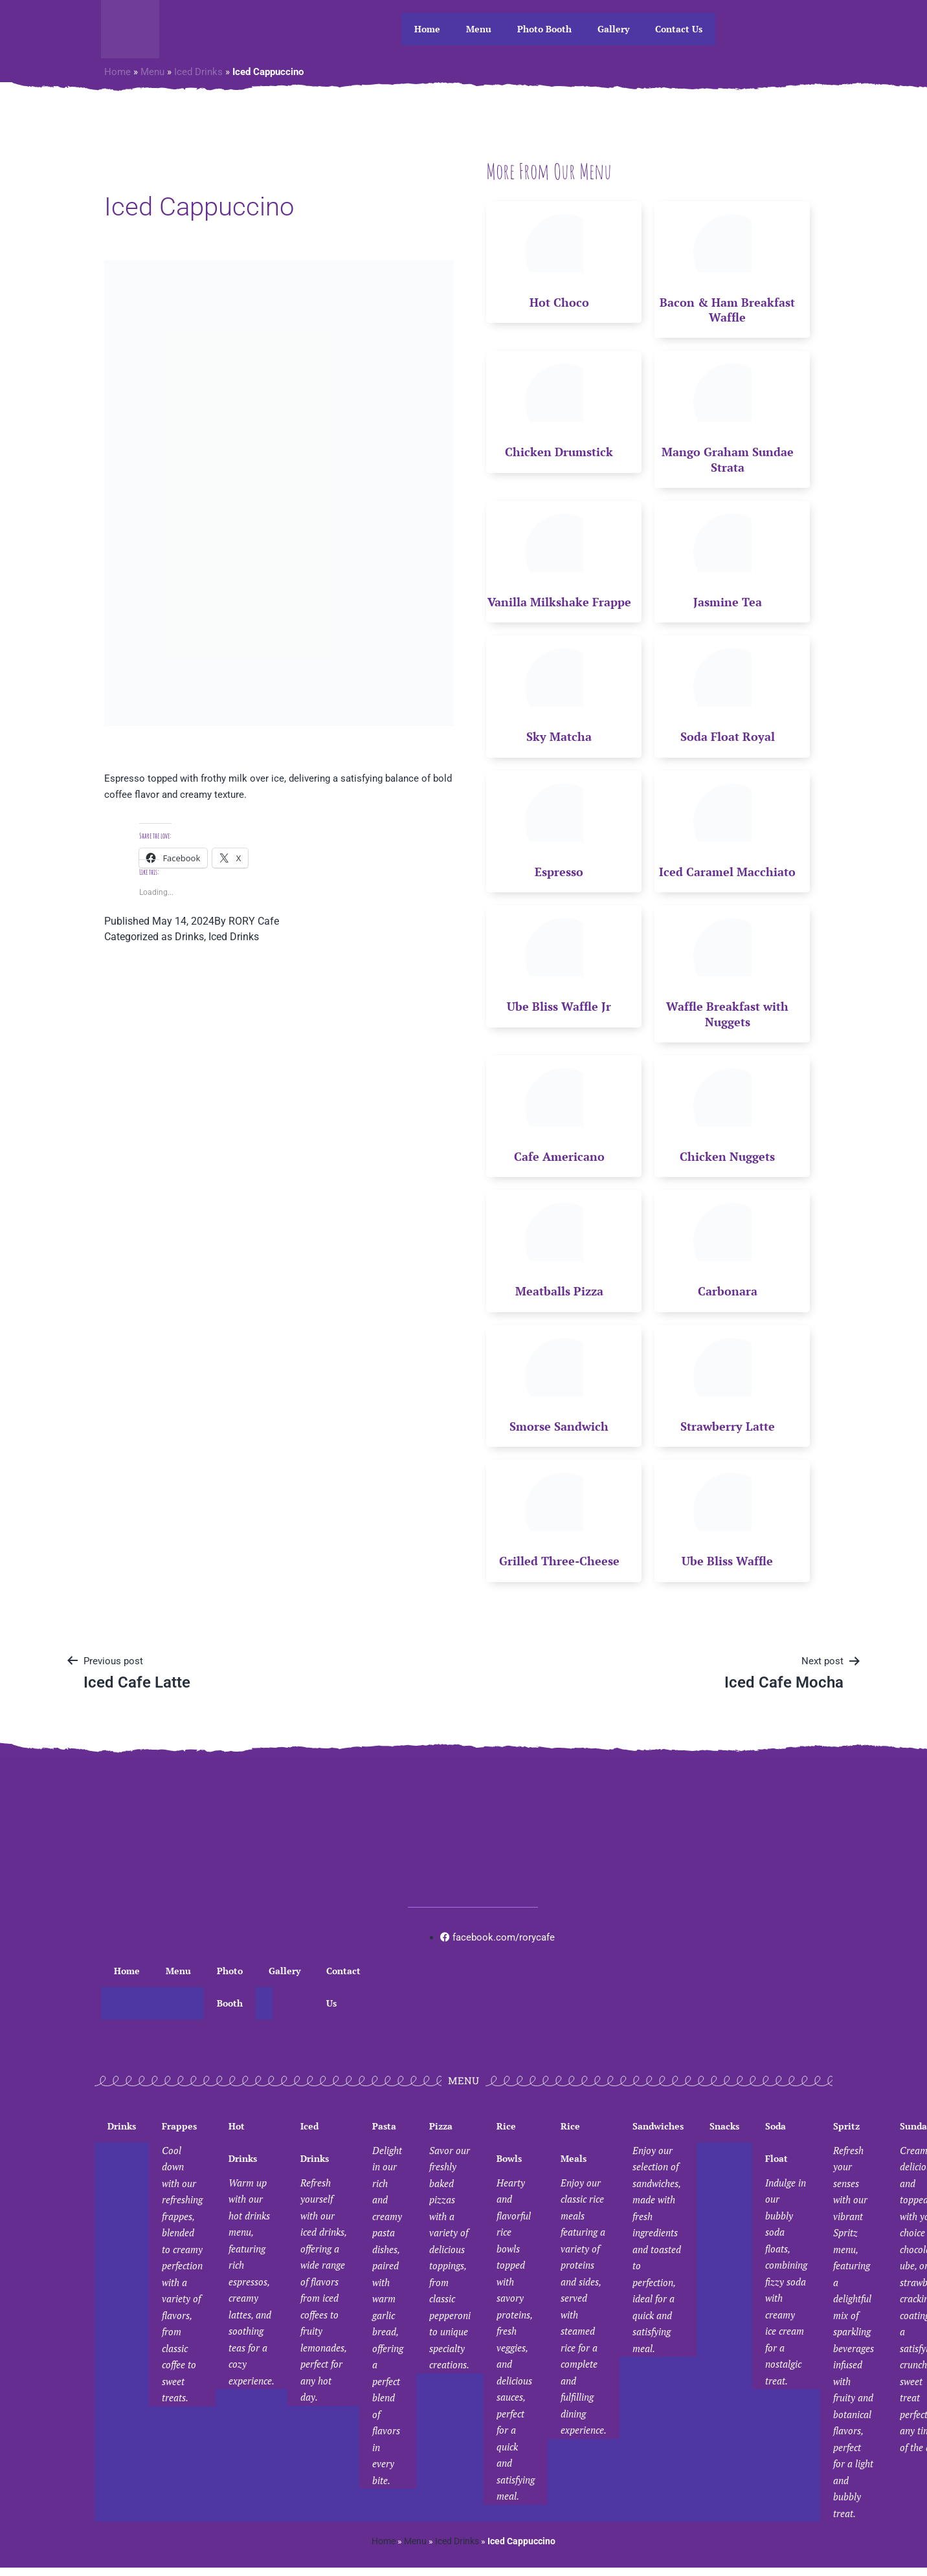 Image resolution: width=927 pixels, height=2576 pixels. I want to click on Grilled Three-Cheese, so click(559, 1561).